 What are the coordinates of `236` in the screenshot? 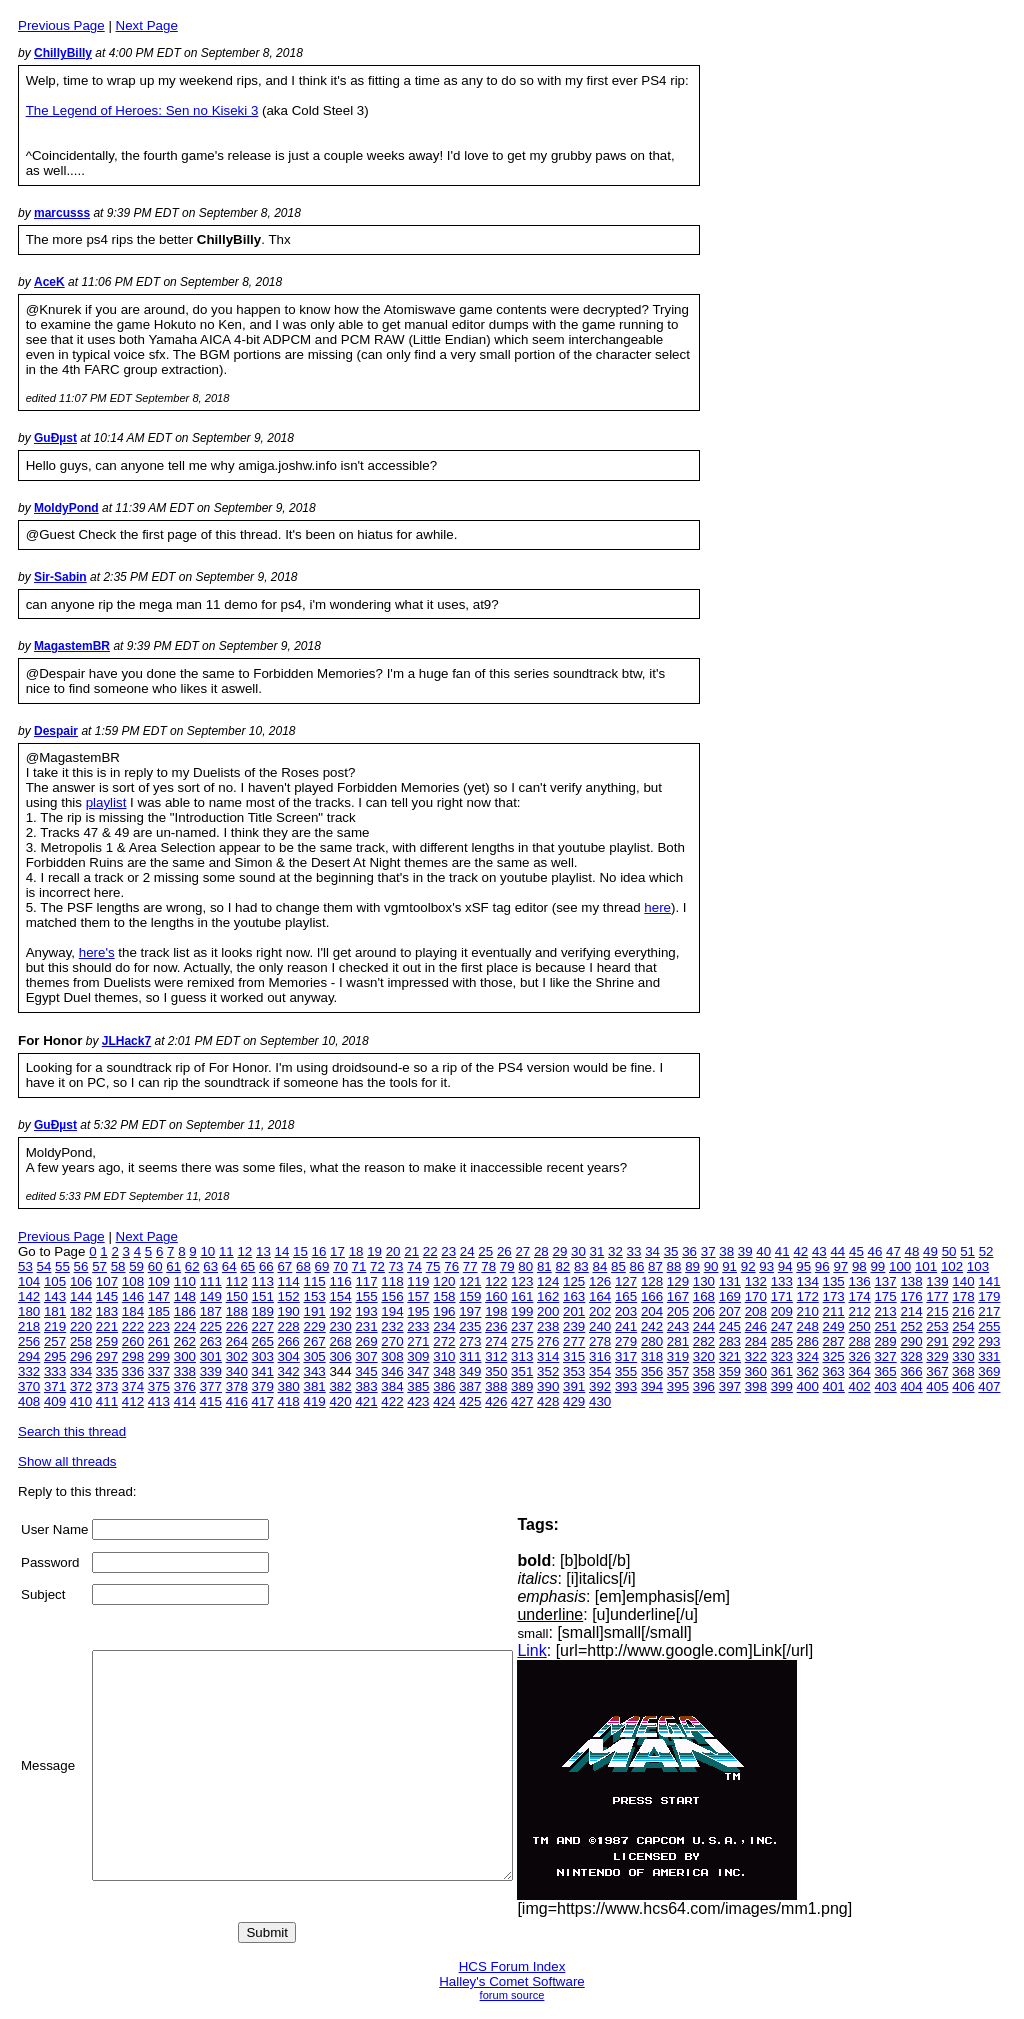 It's located at (496, 1326).